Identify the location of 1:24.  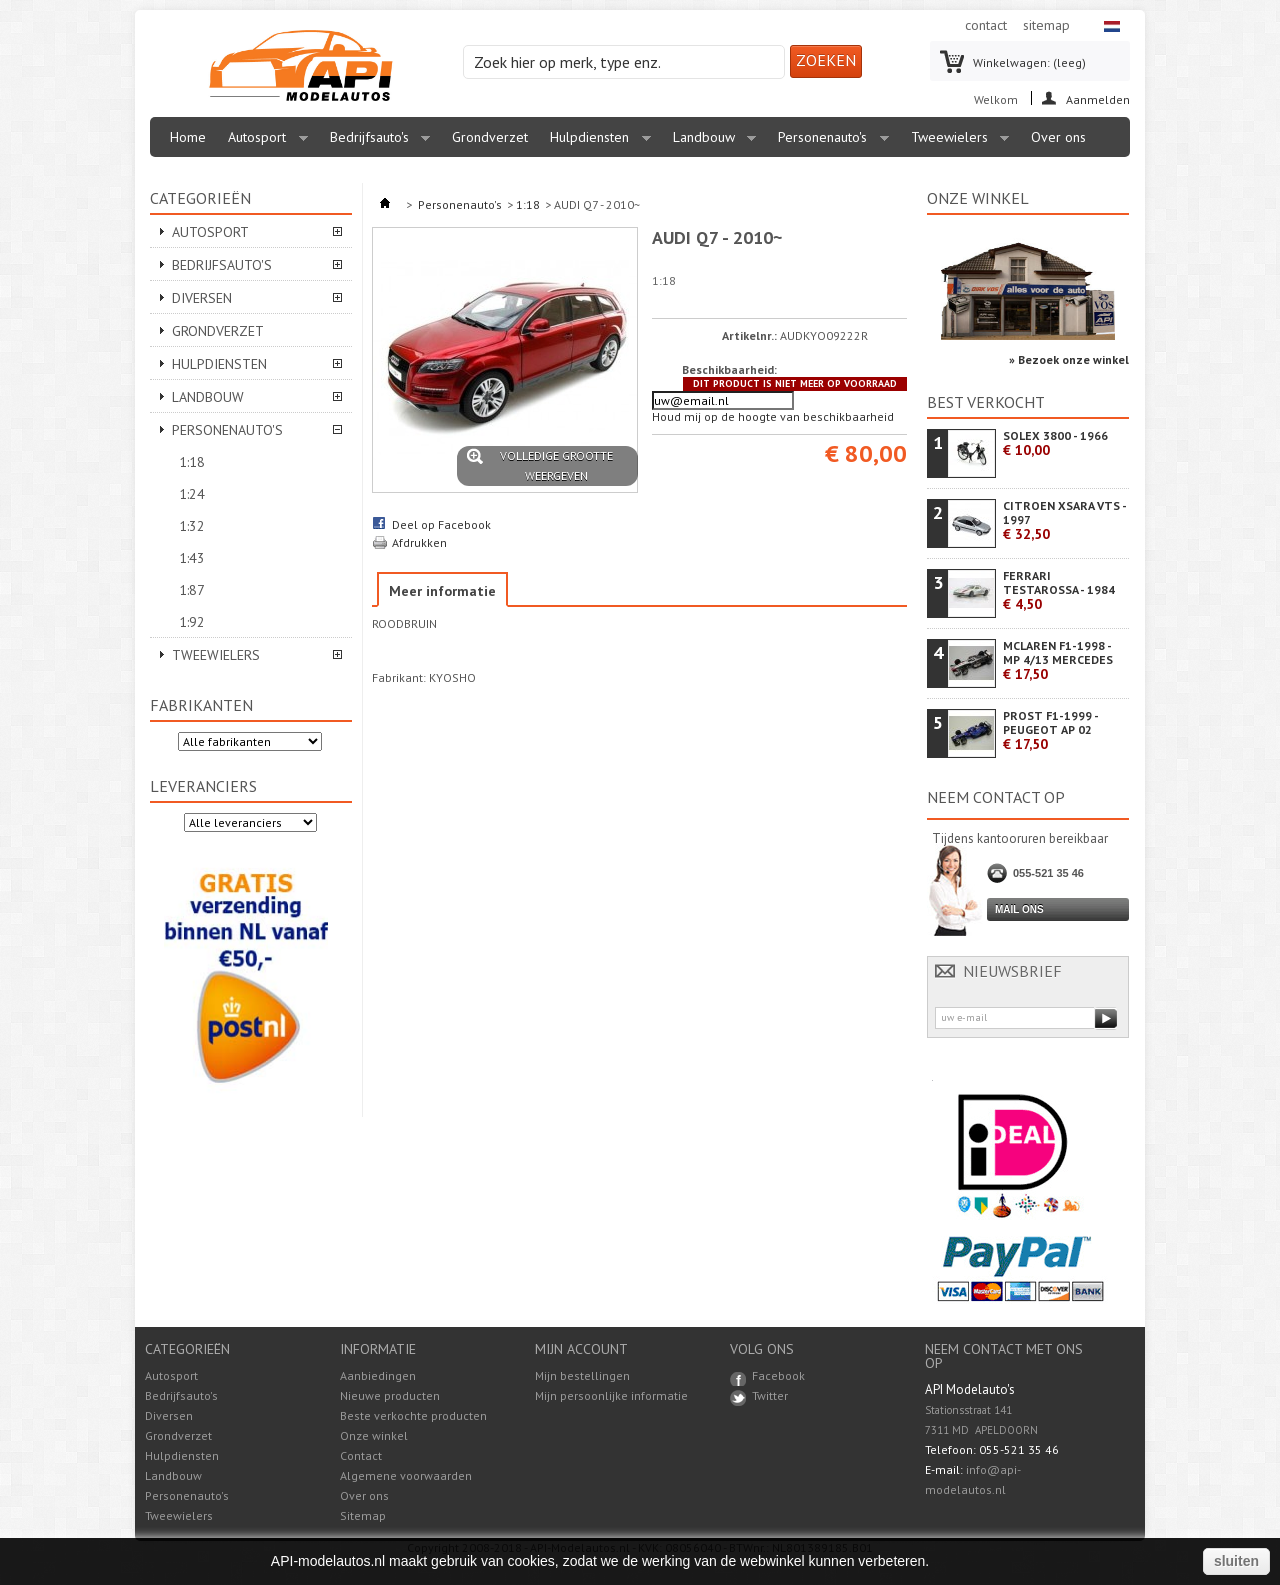
(192, 494).